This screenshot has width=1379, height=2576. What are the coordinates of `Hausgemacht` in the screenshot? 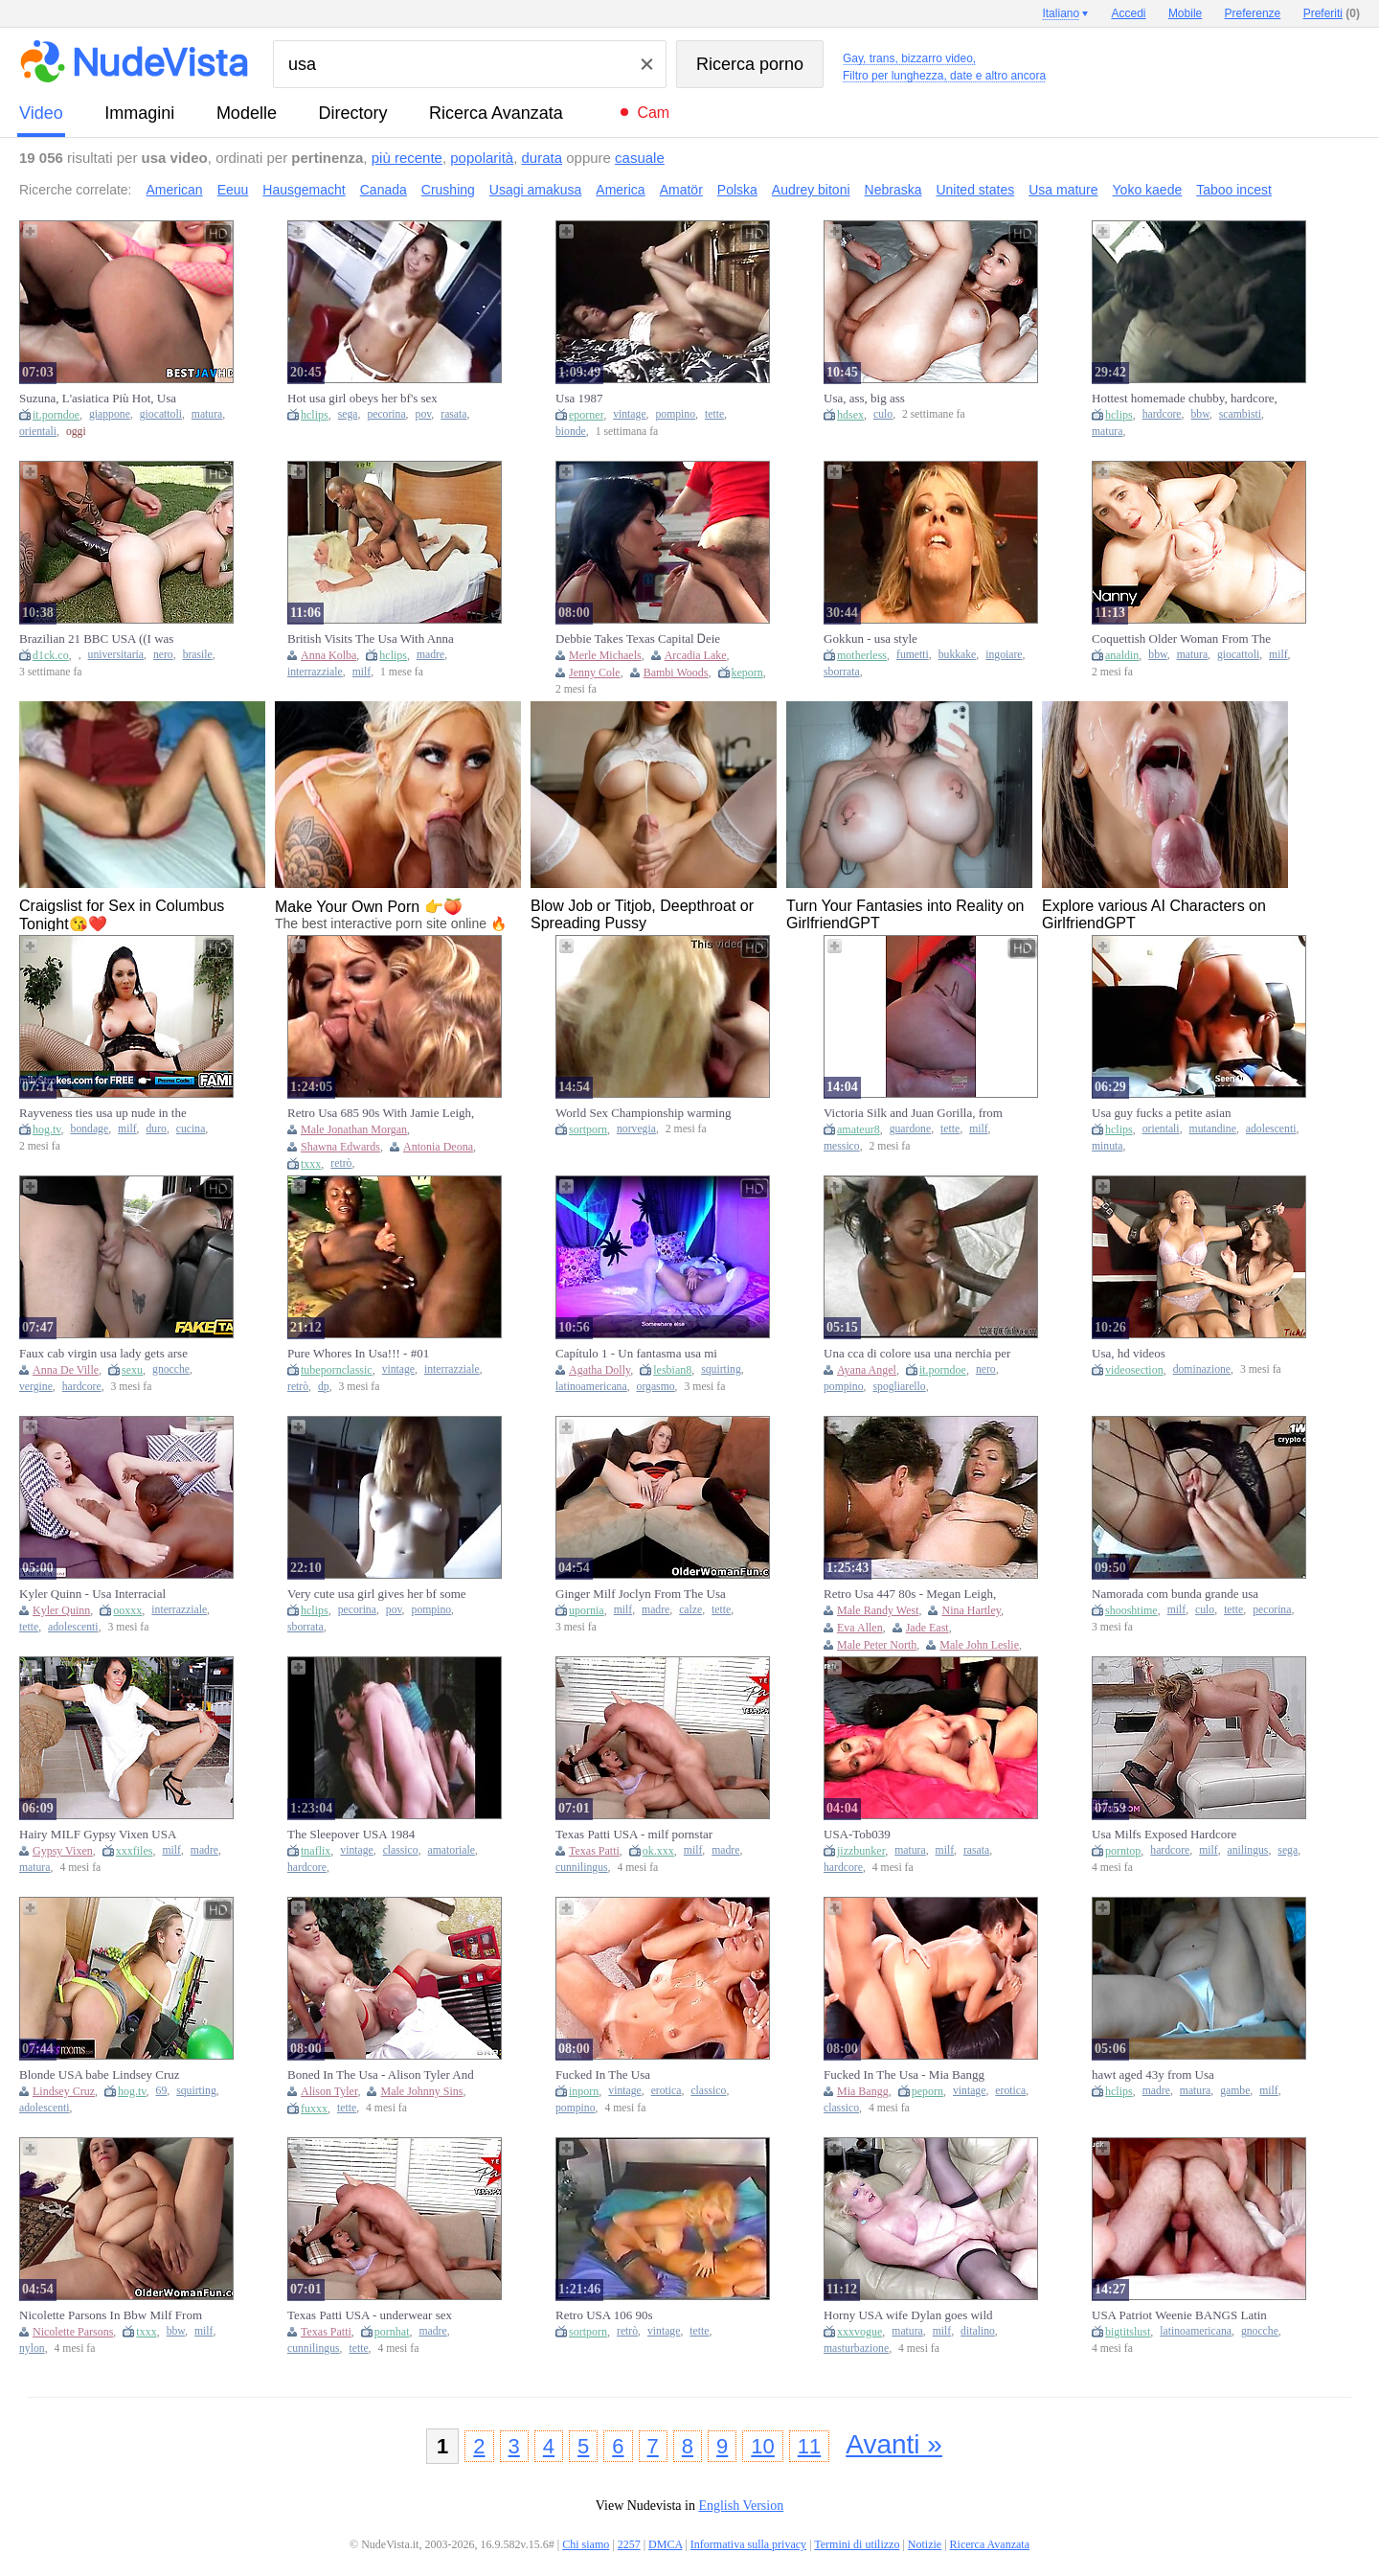 It's located at (303, 189).